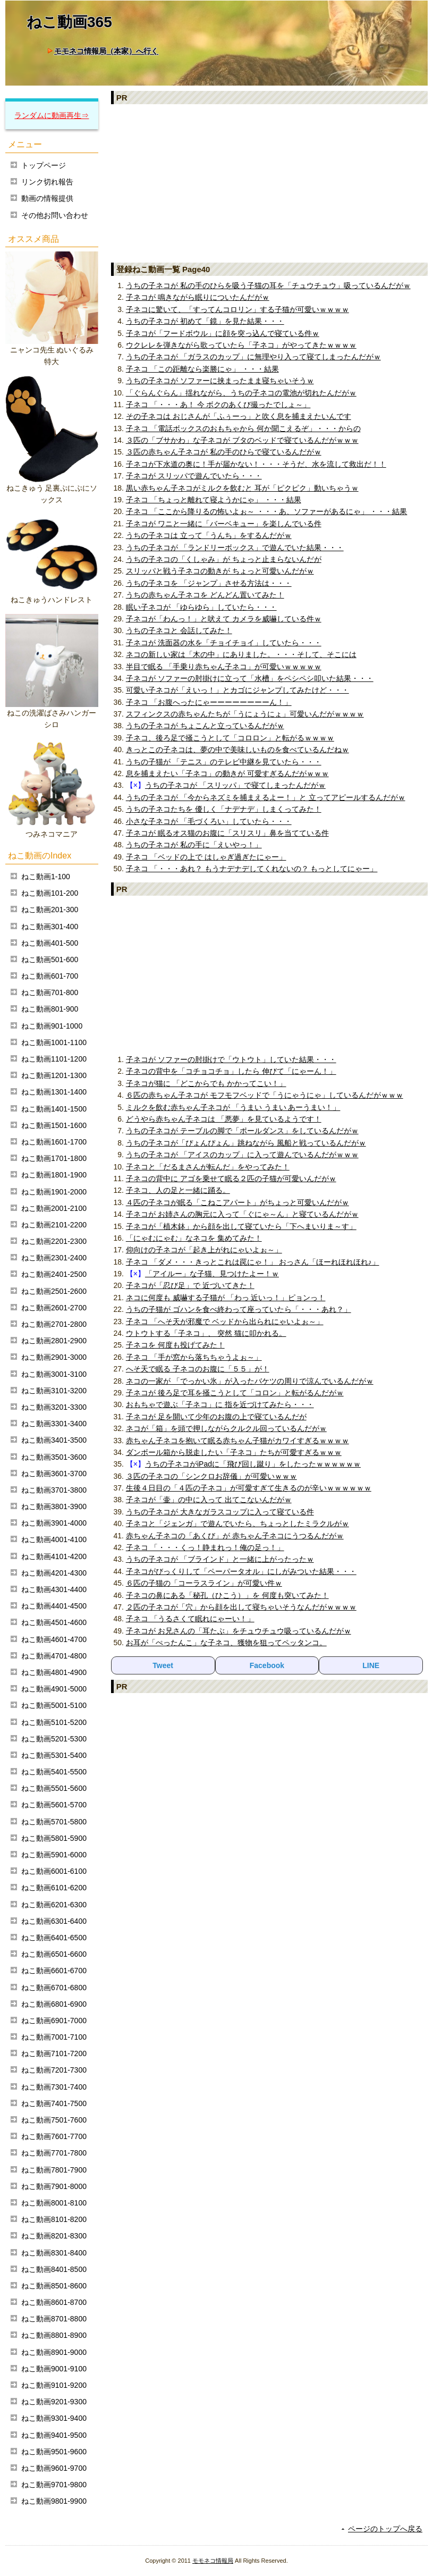 The height and width of the screenshot is (2576, 433). I want to click on うちの子ネコたちを 優しく「ナデナデ」しまくってみた！, so click(223, 809).